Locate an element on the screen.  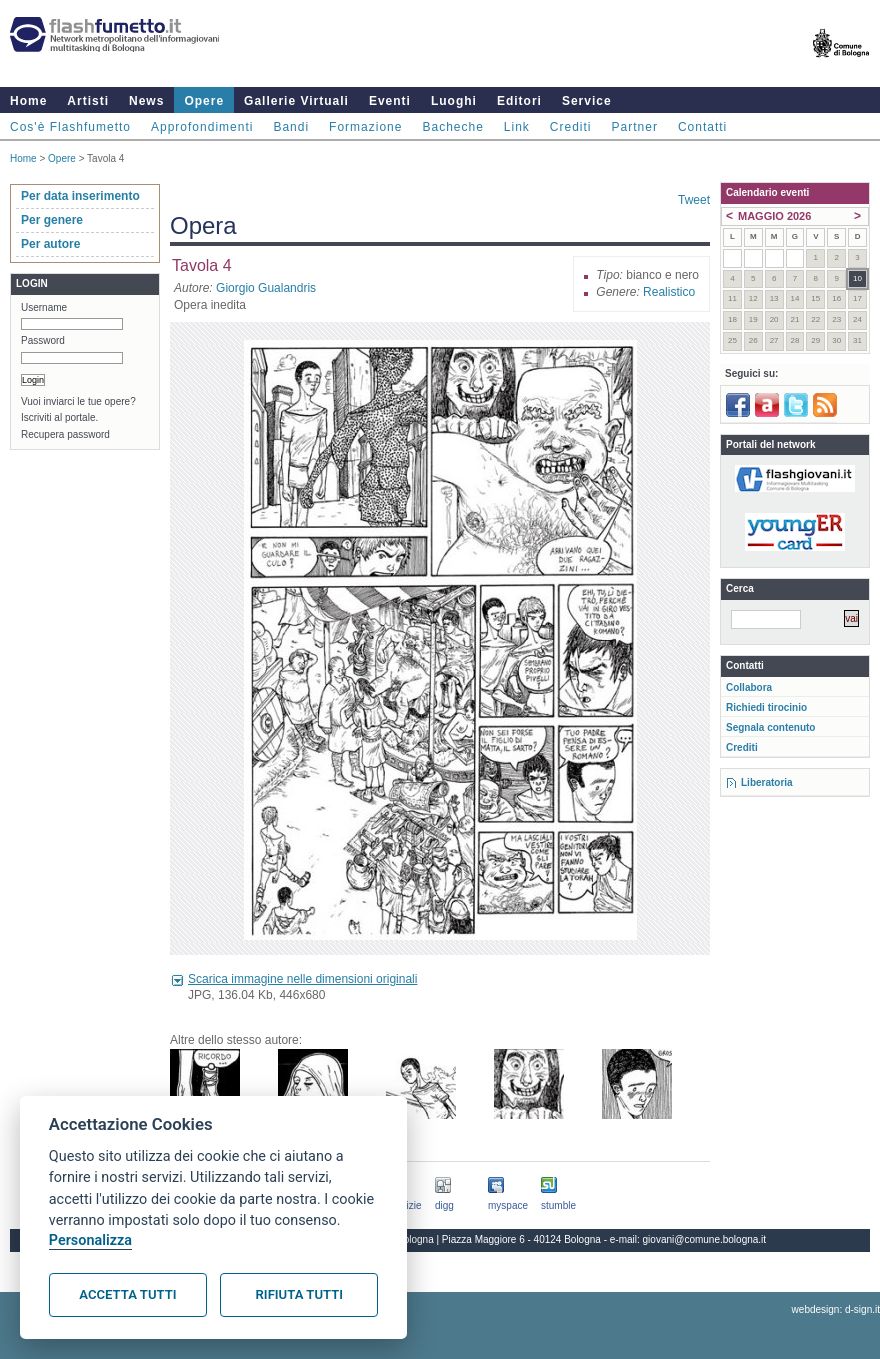
Opere is located at coordinates (204, 101).